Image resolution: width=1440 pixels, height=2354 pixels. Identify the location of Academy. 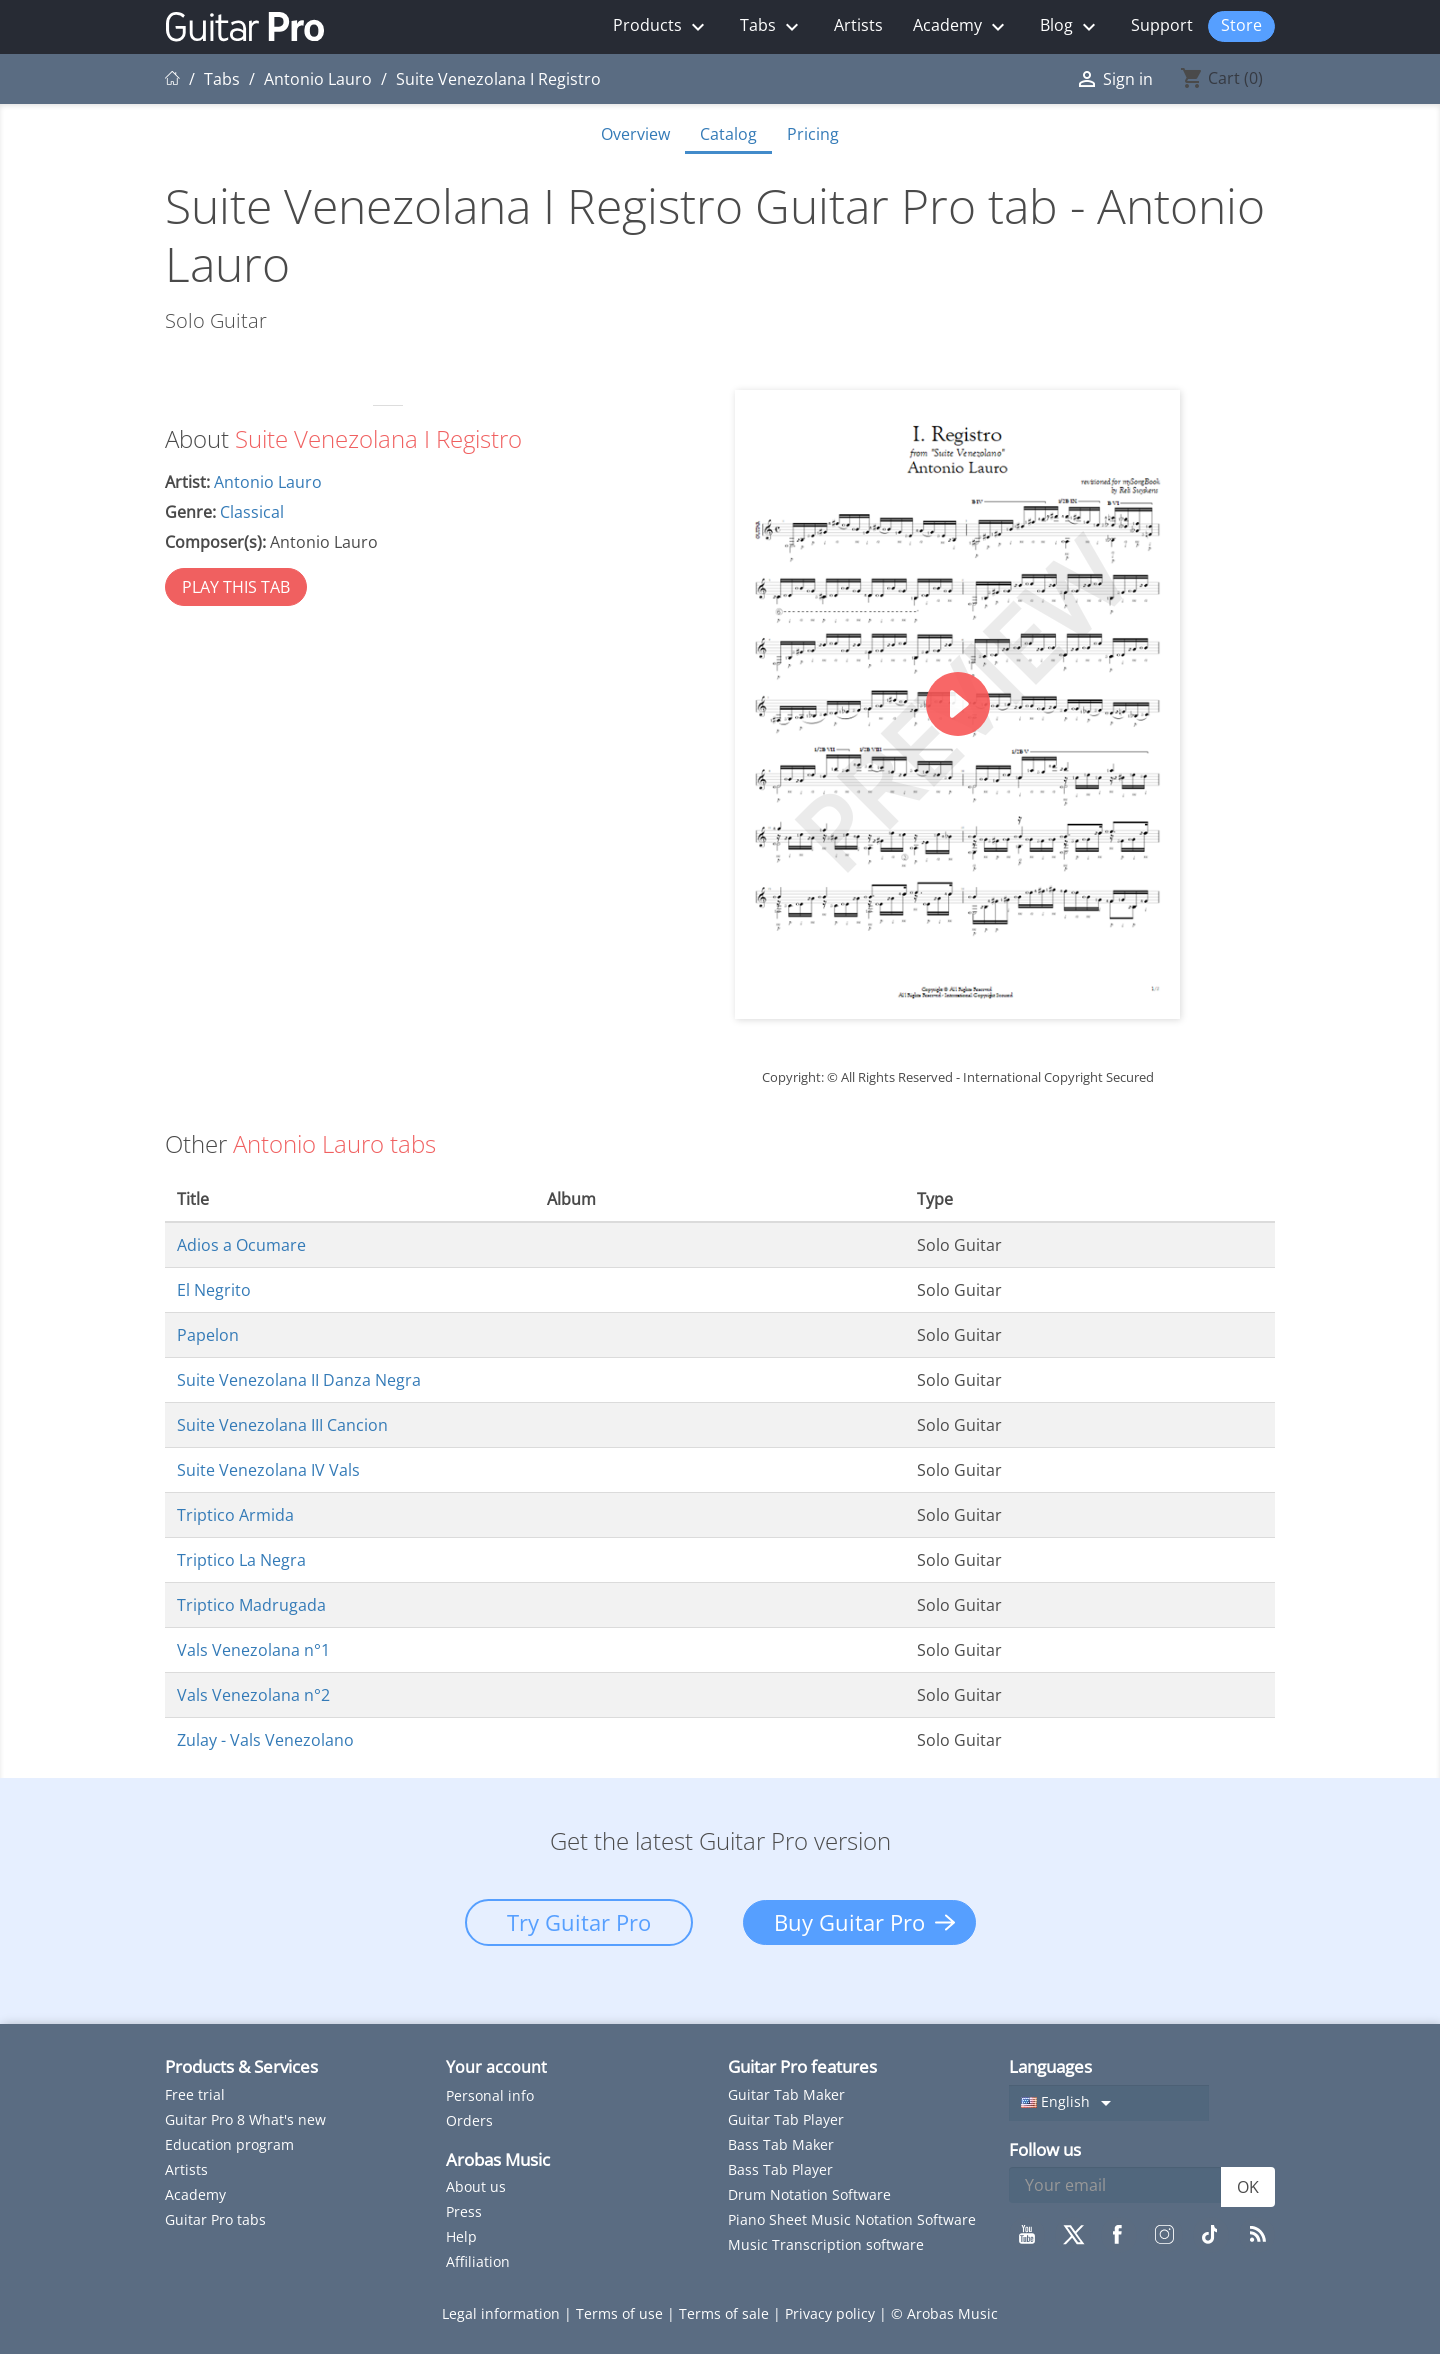
(961, 26).